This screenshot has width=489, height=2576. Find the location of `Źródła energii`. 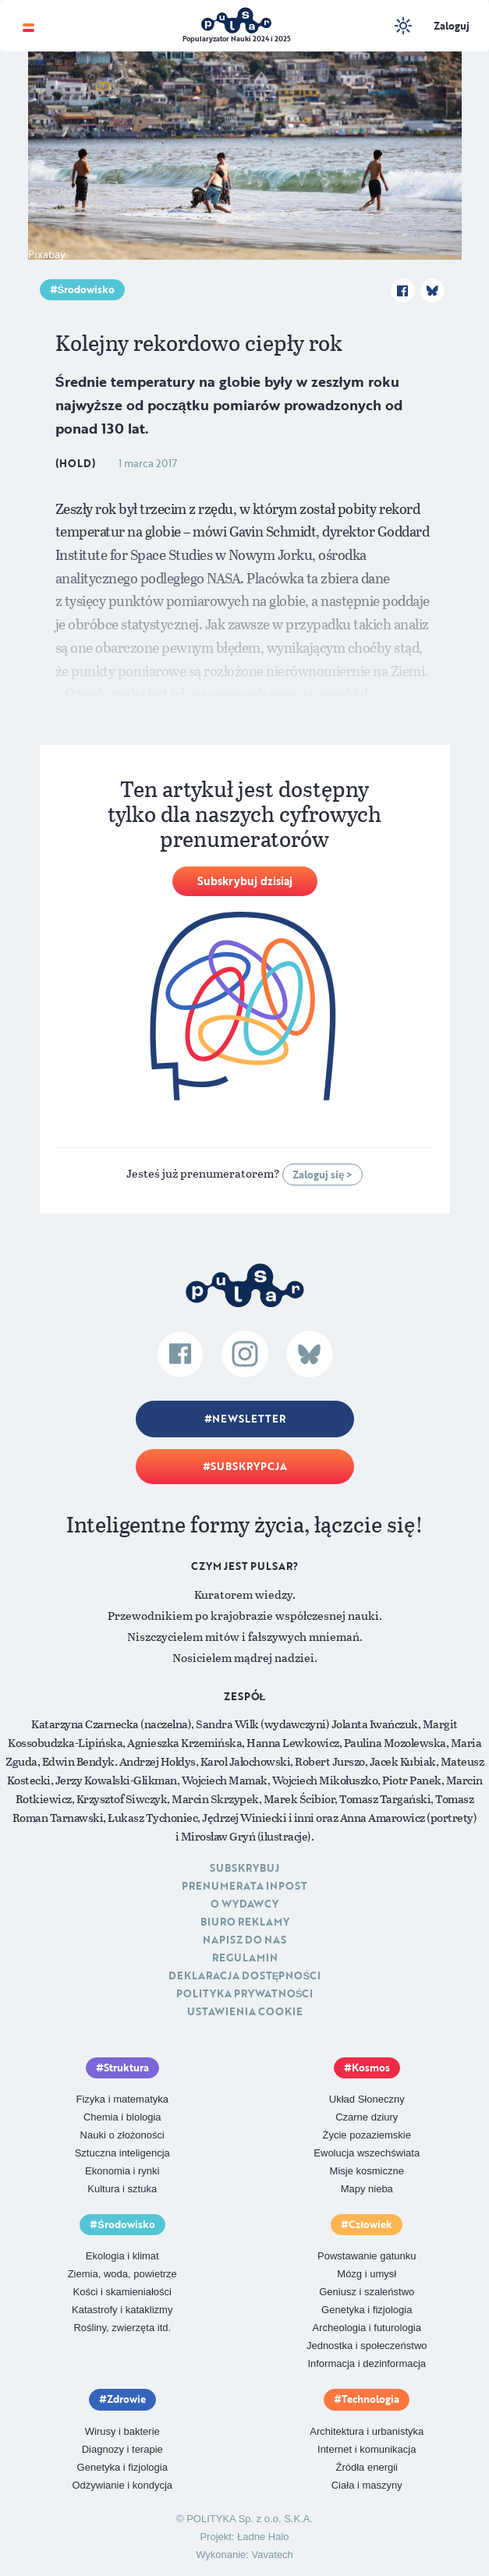

Źródła energii is located at coordinates (367, 2467).